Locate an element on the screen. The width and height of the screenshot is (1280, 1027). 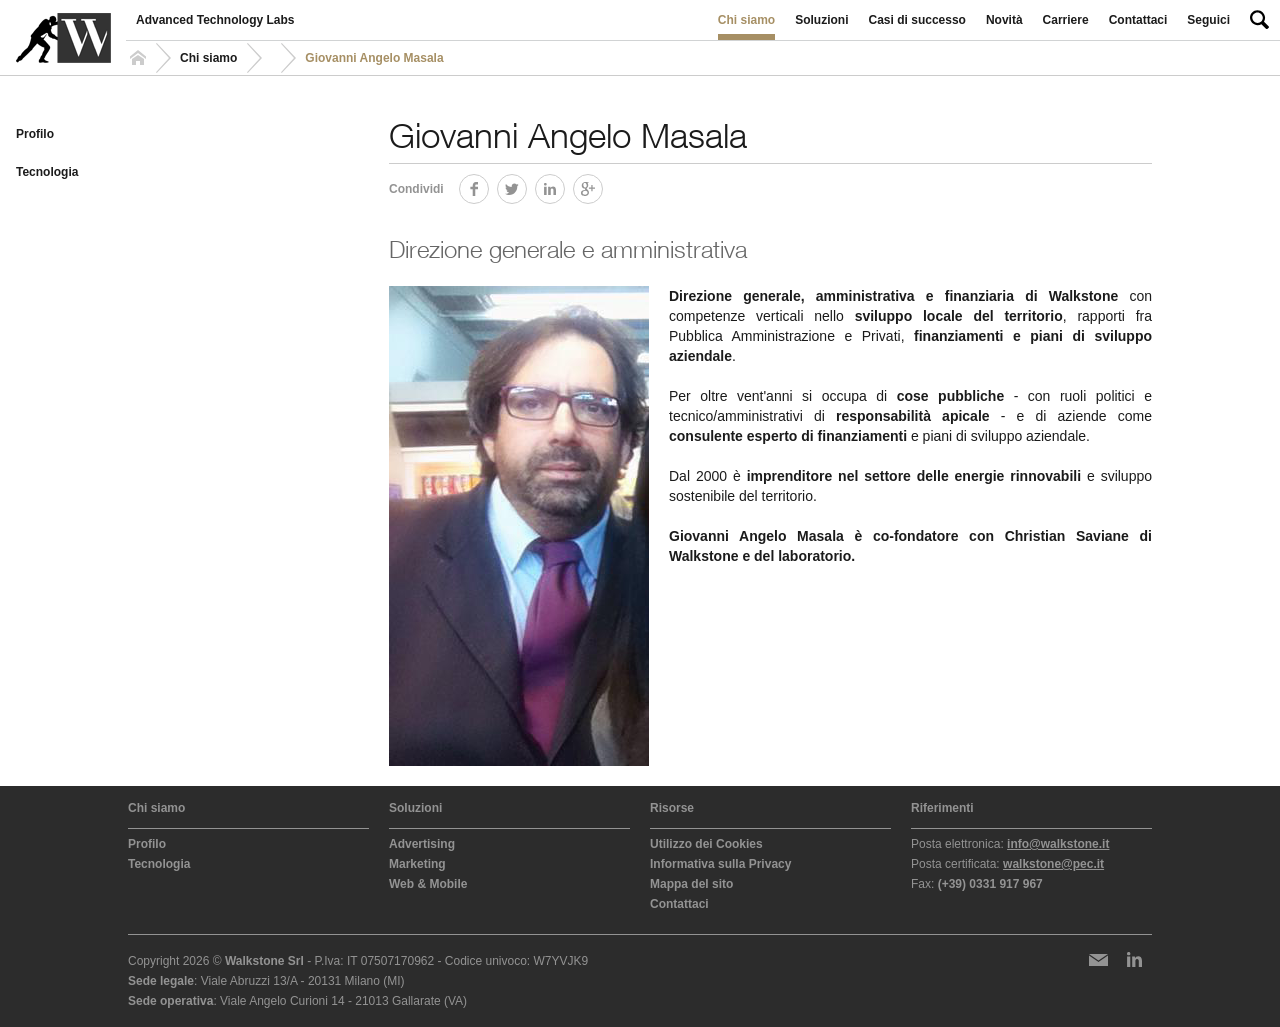
Mappa del sito is located at coordinates (691, 884).